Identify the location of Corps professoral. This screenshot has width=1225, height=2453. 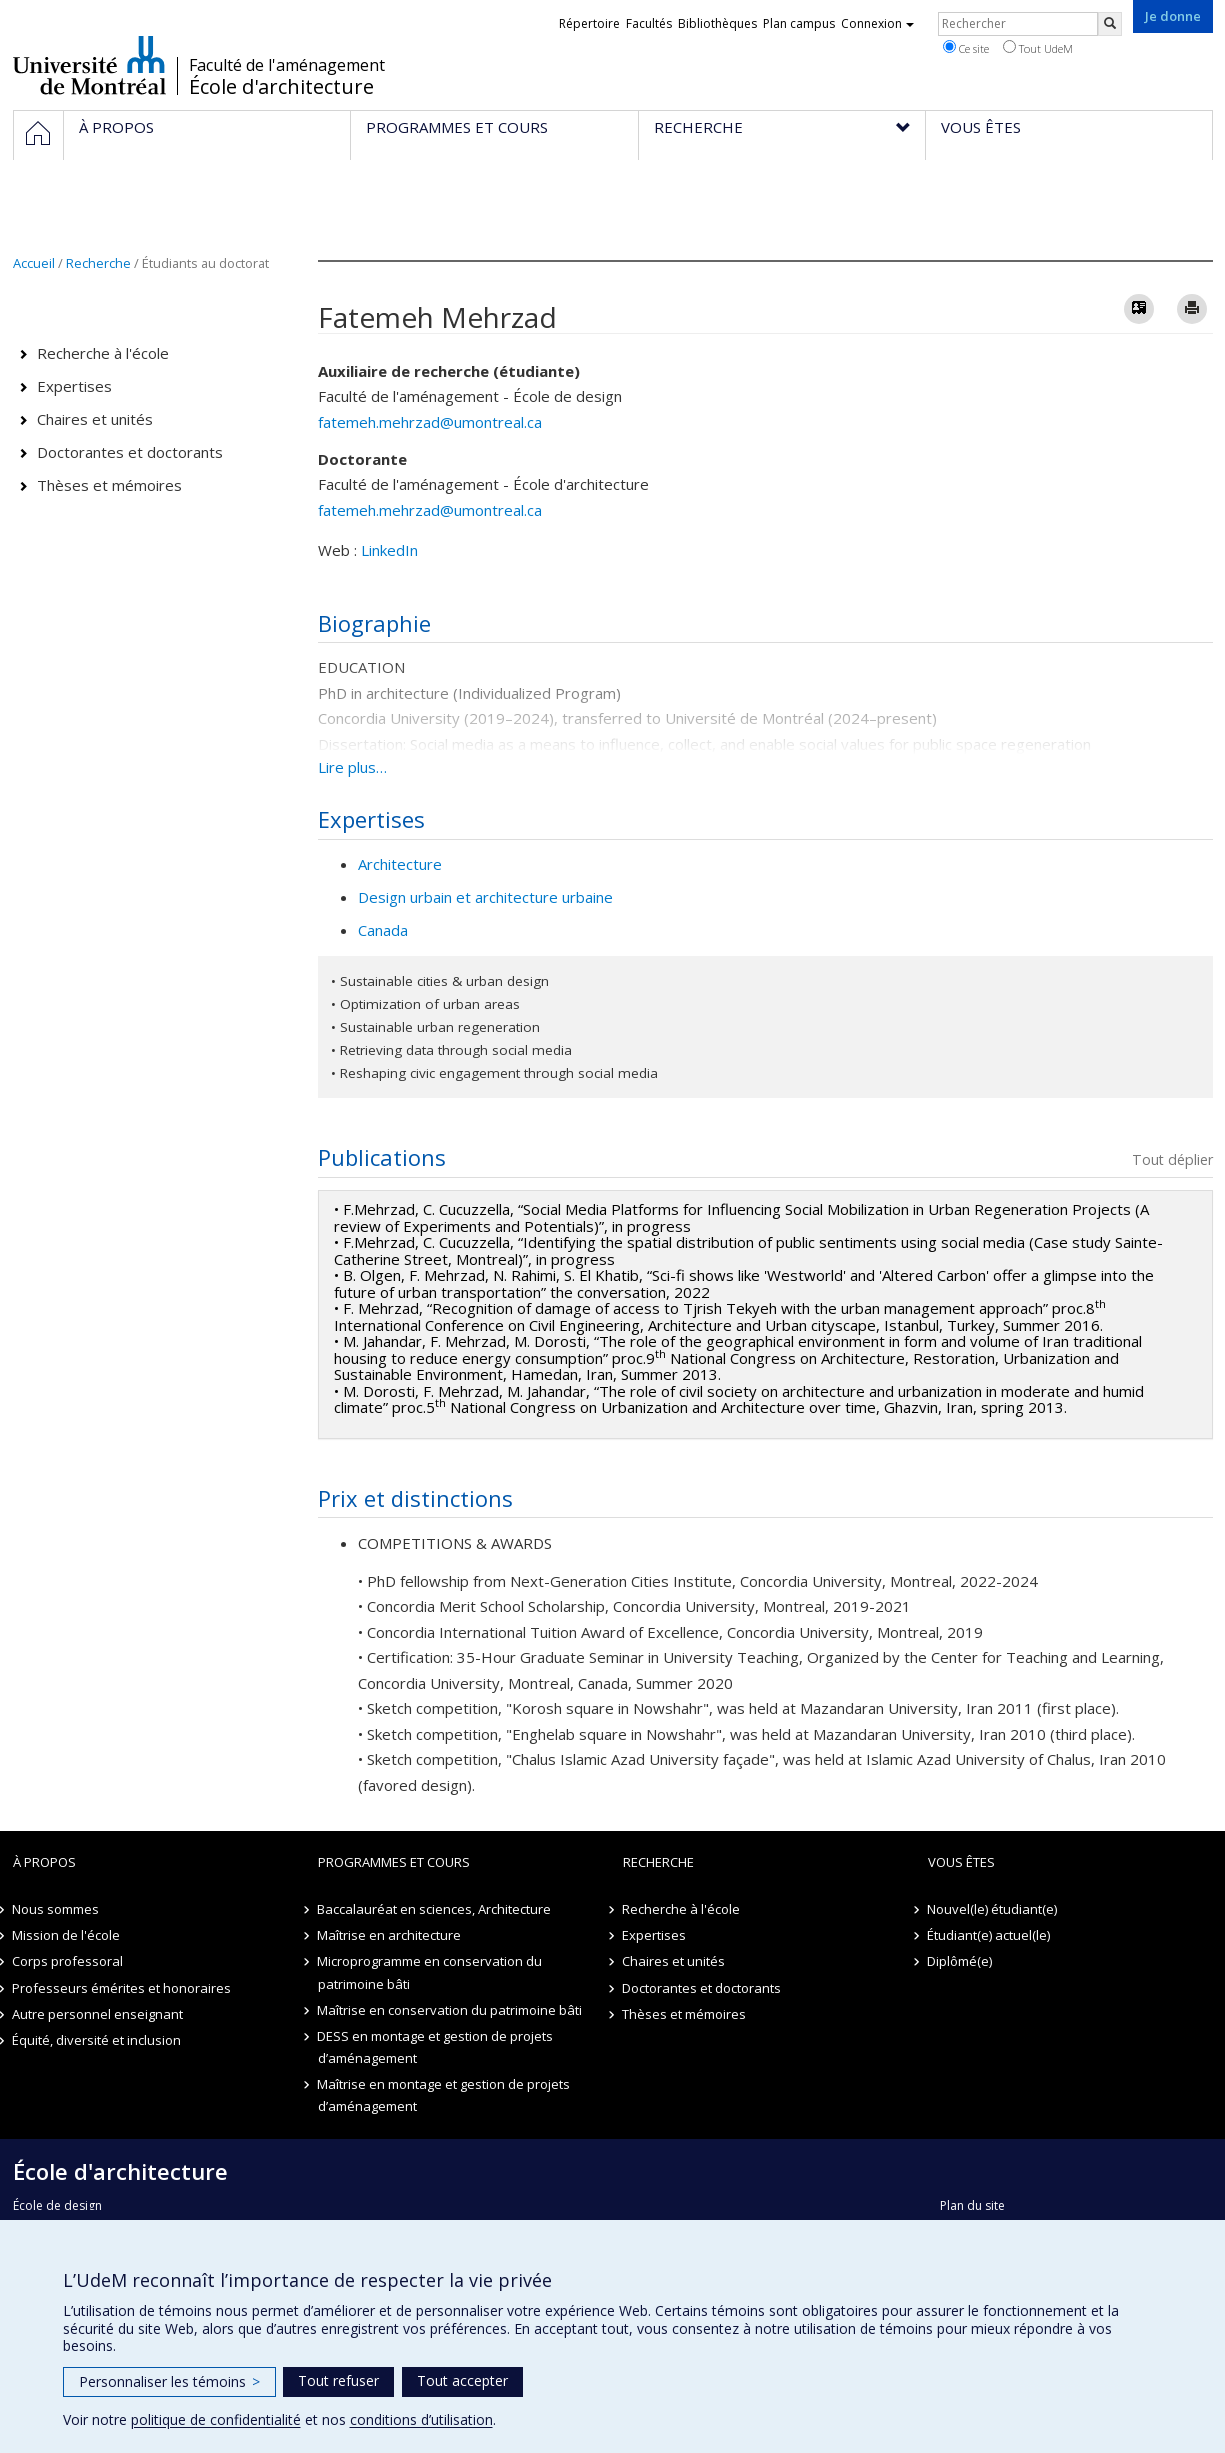
(68, 1961).